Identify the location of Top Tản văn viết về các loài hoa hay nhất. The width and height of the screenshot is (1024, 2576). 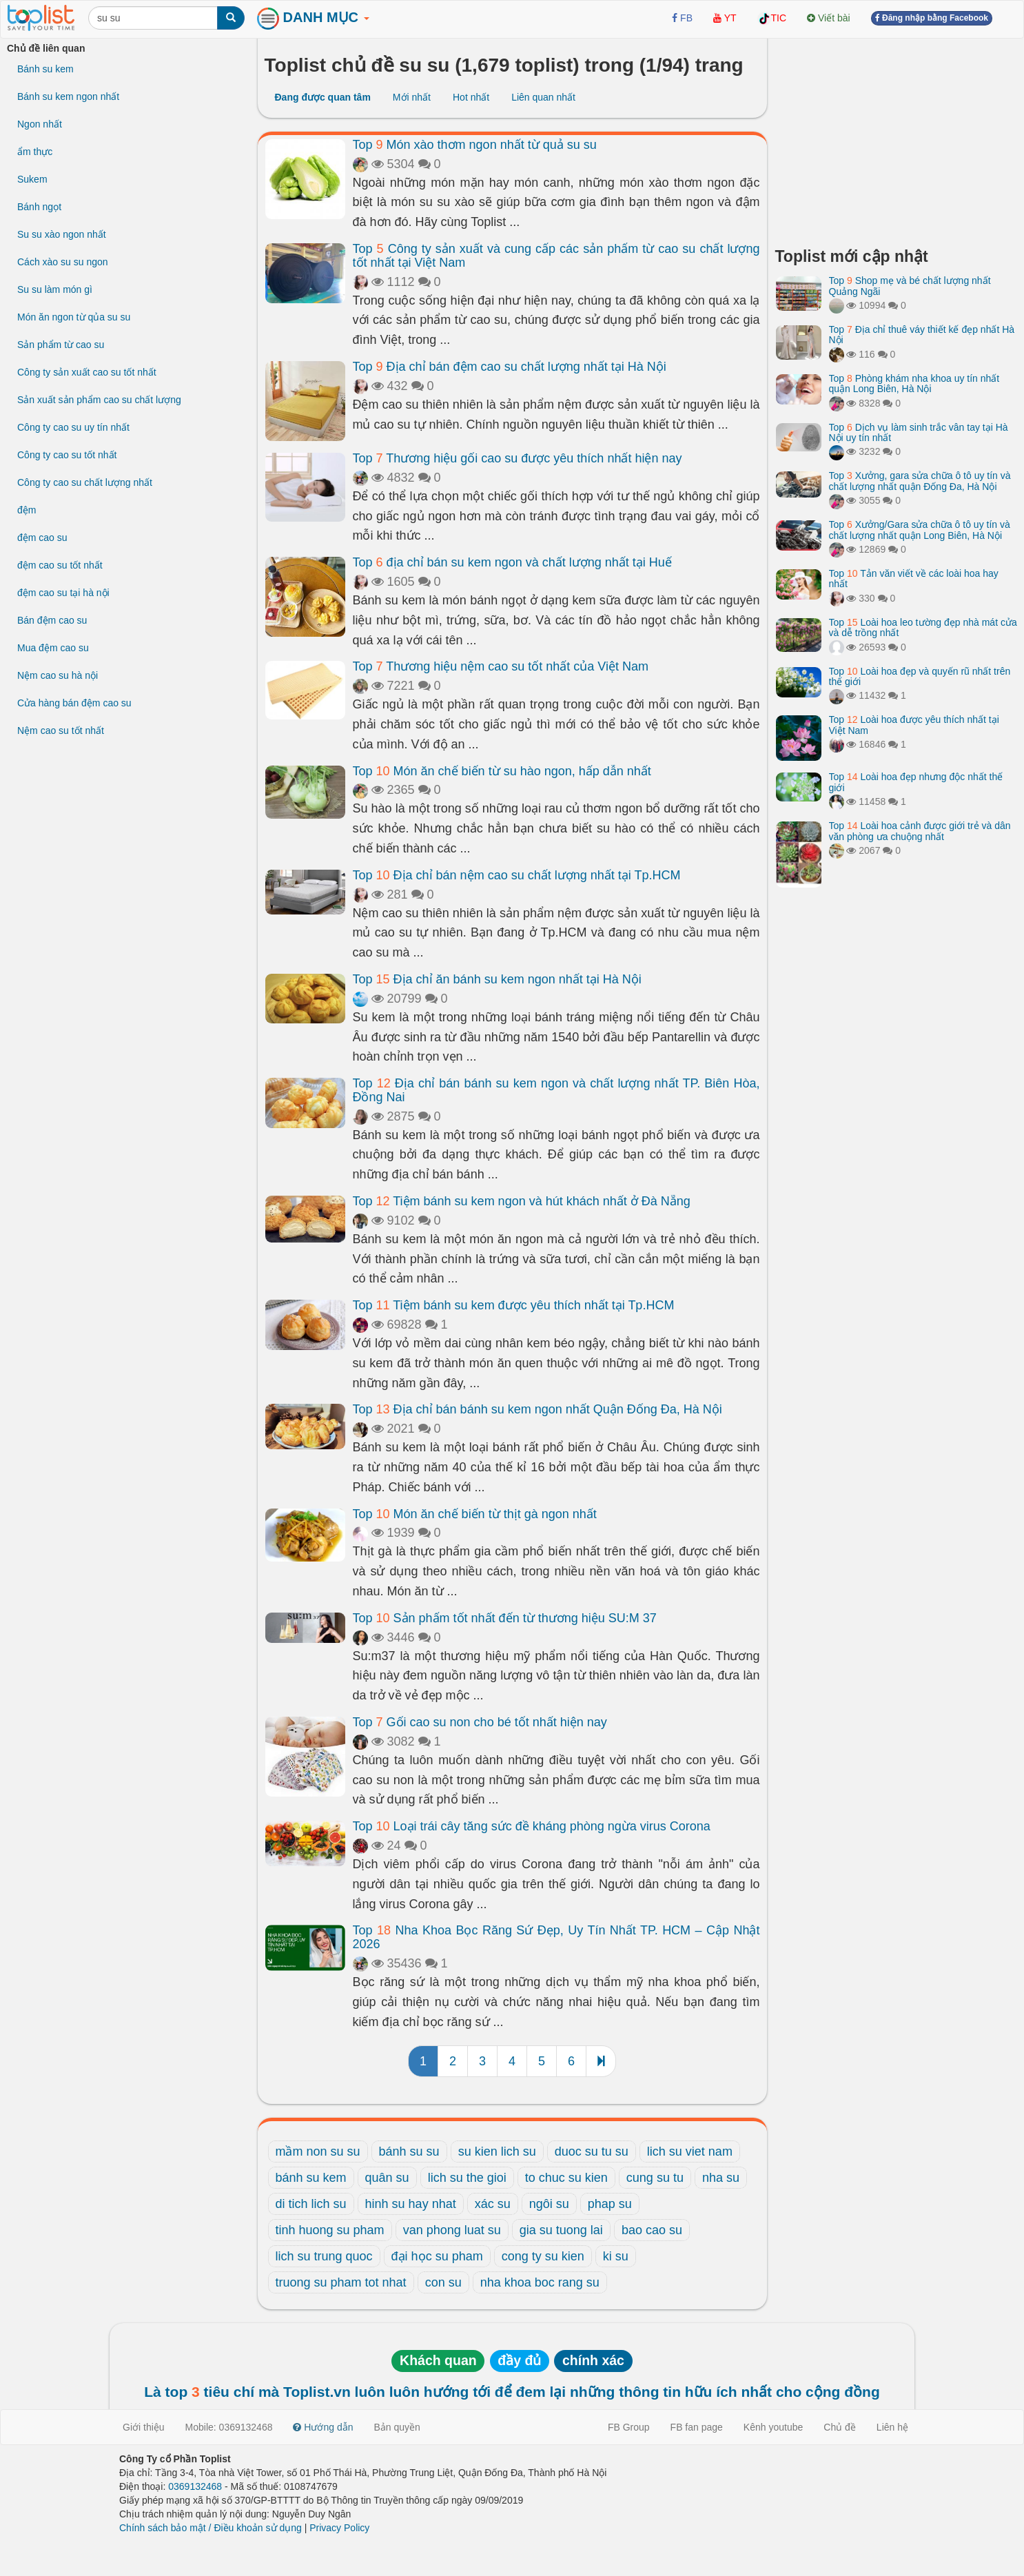
(914, 578).